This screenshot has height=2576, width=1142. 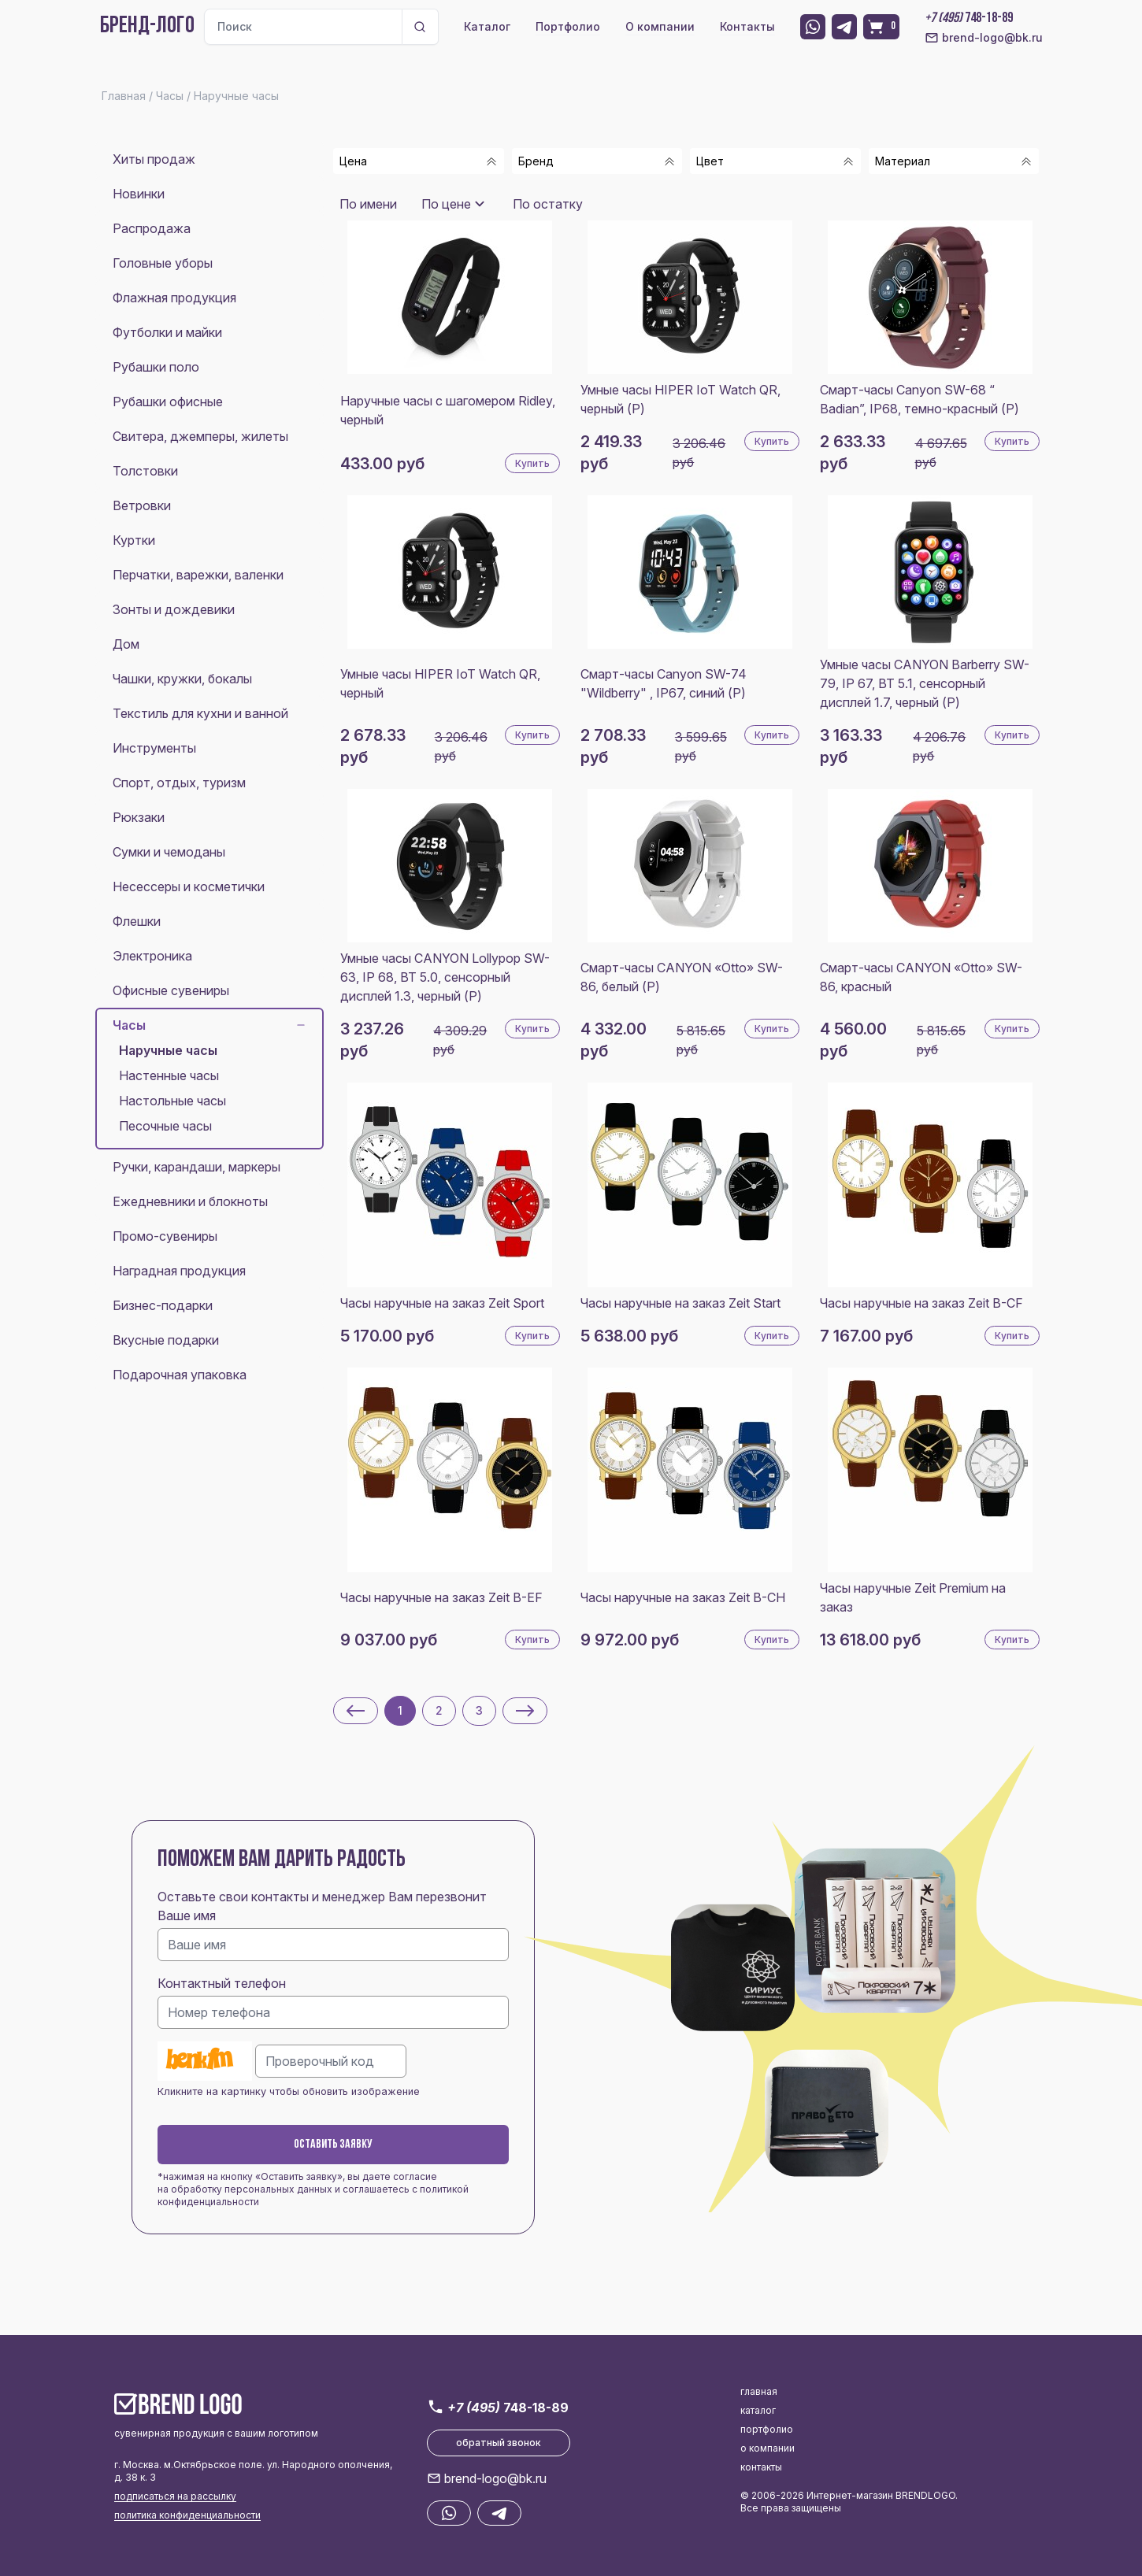 I want to click on Наградная продукция, so click(x=179, y=1271).